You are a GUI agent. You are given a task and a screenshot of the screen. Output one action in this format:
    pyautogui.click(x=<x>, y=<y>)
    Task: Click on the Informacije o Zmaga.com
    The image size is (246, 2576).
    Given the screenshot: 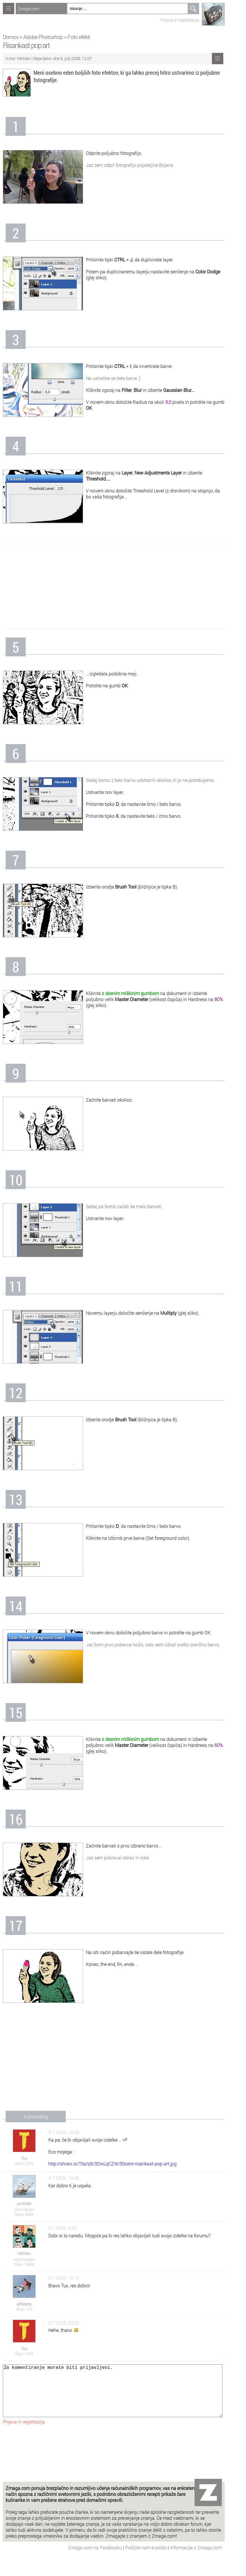 What is the action you would take?
    pyautogui.click(x=196, y=2559)
    